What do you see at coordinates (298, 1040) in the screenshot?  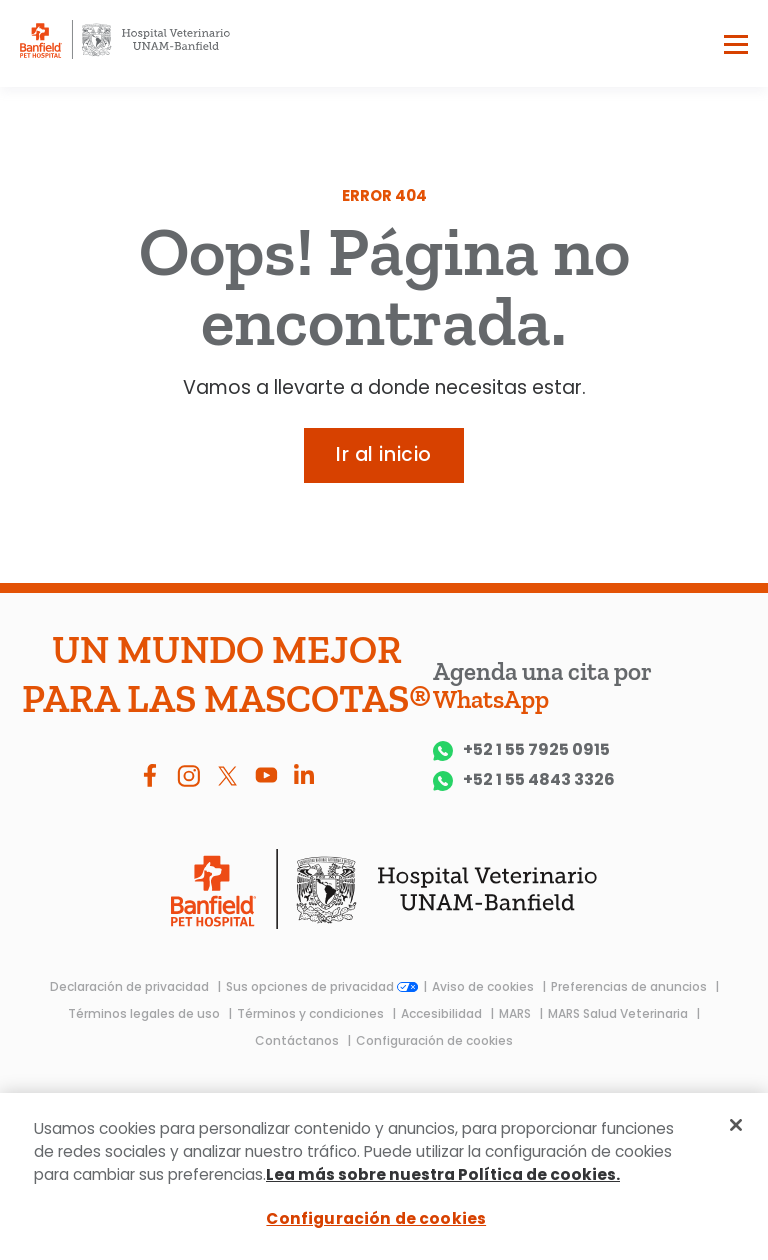 I see `Contáctanos` at bounding box center [298, 1040].